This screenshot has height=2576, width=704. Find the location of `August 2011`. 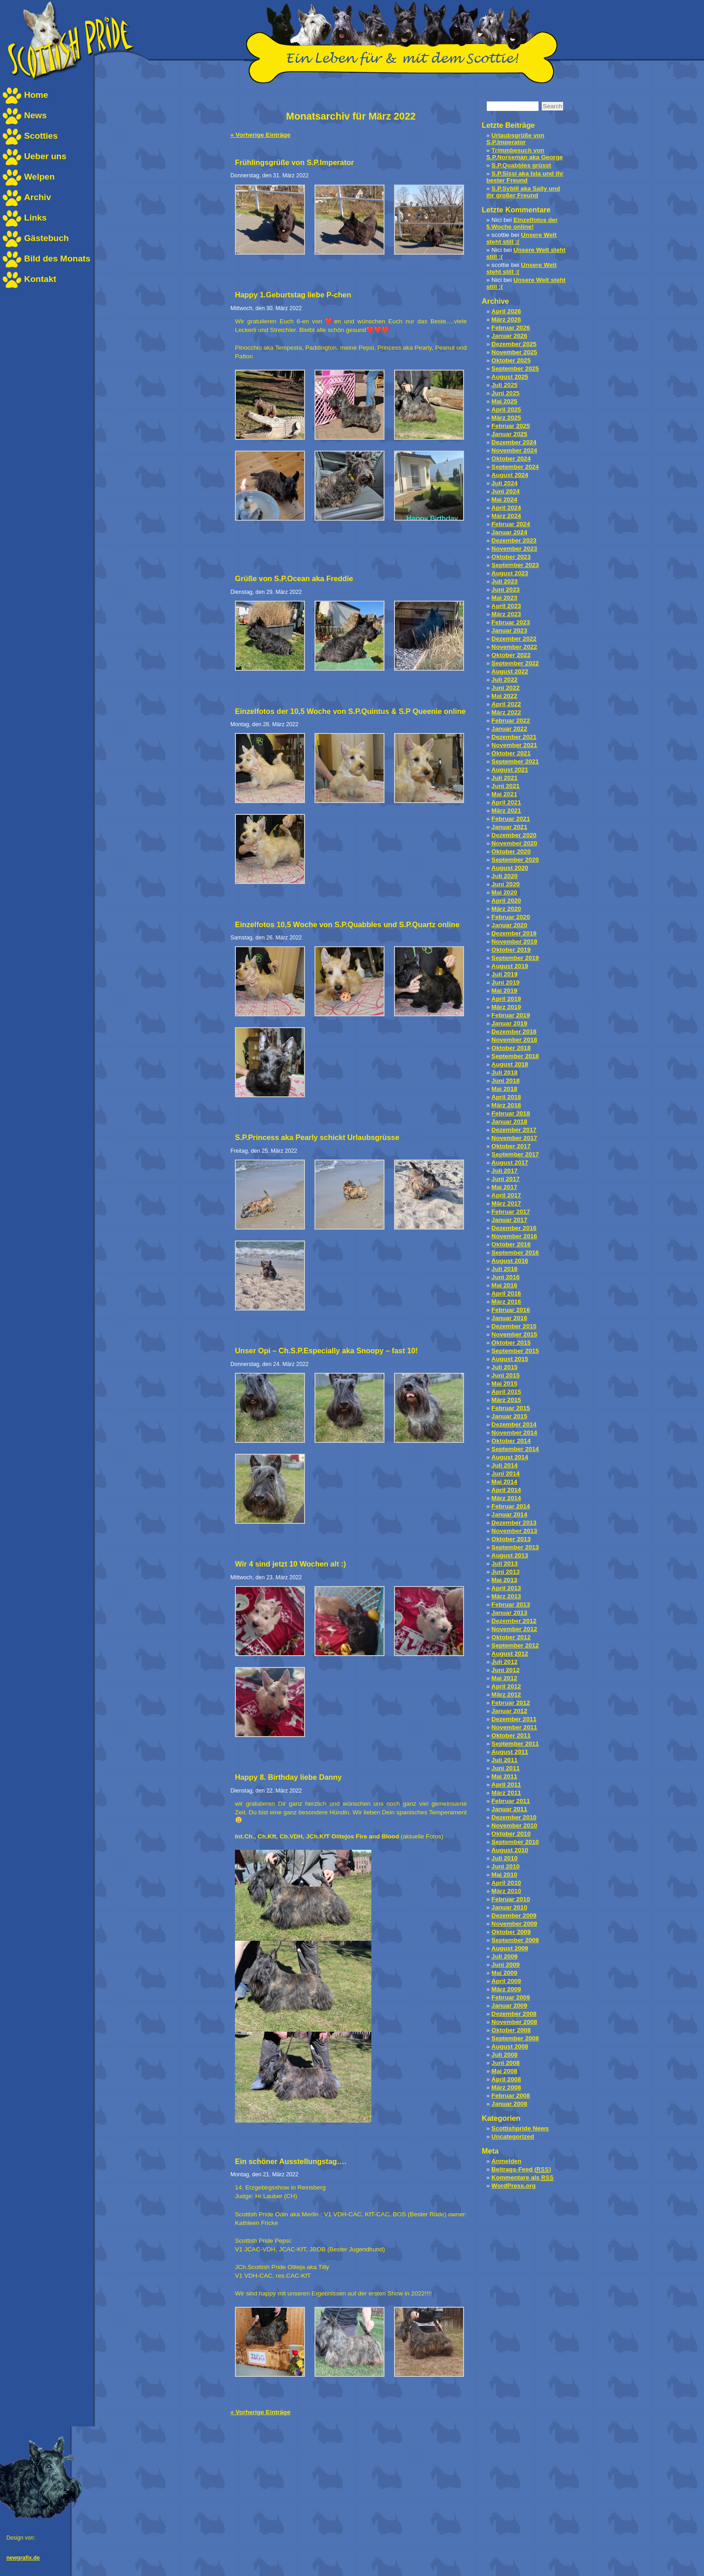

August 2011 is located at coordinates (509, 1751).